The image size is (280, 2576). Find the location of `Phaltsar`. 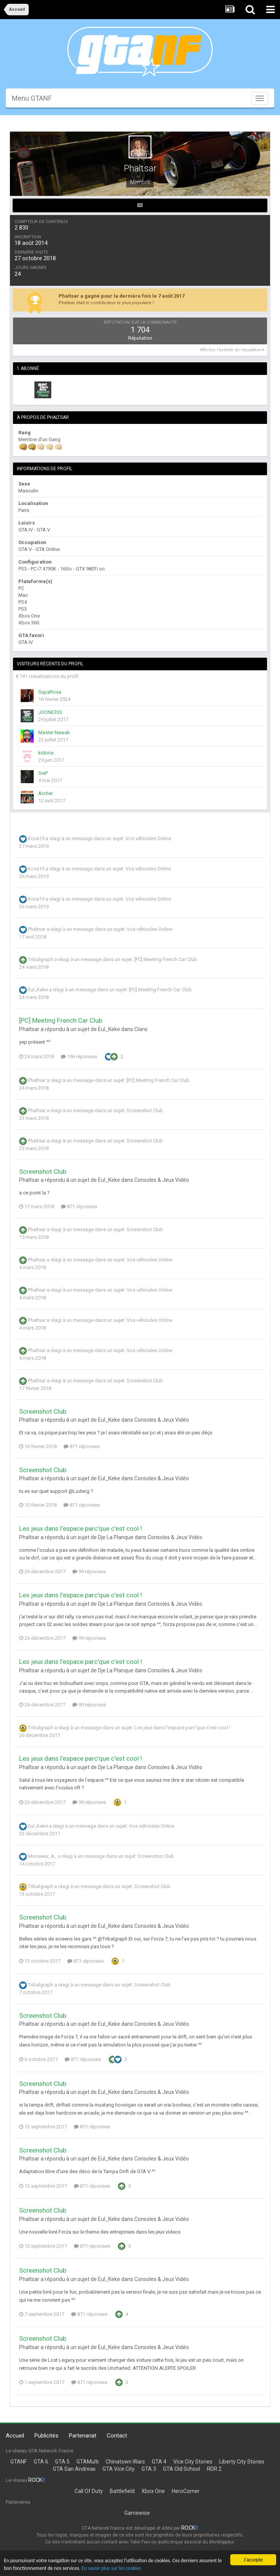

Phaltsar is located at coordinates (37, 929).